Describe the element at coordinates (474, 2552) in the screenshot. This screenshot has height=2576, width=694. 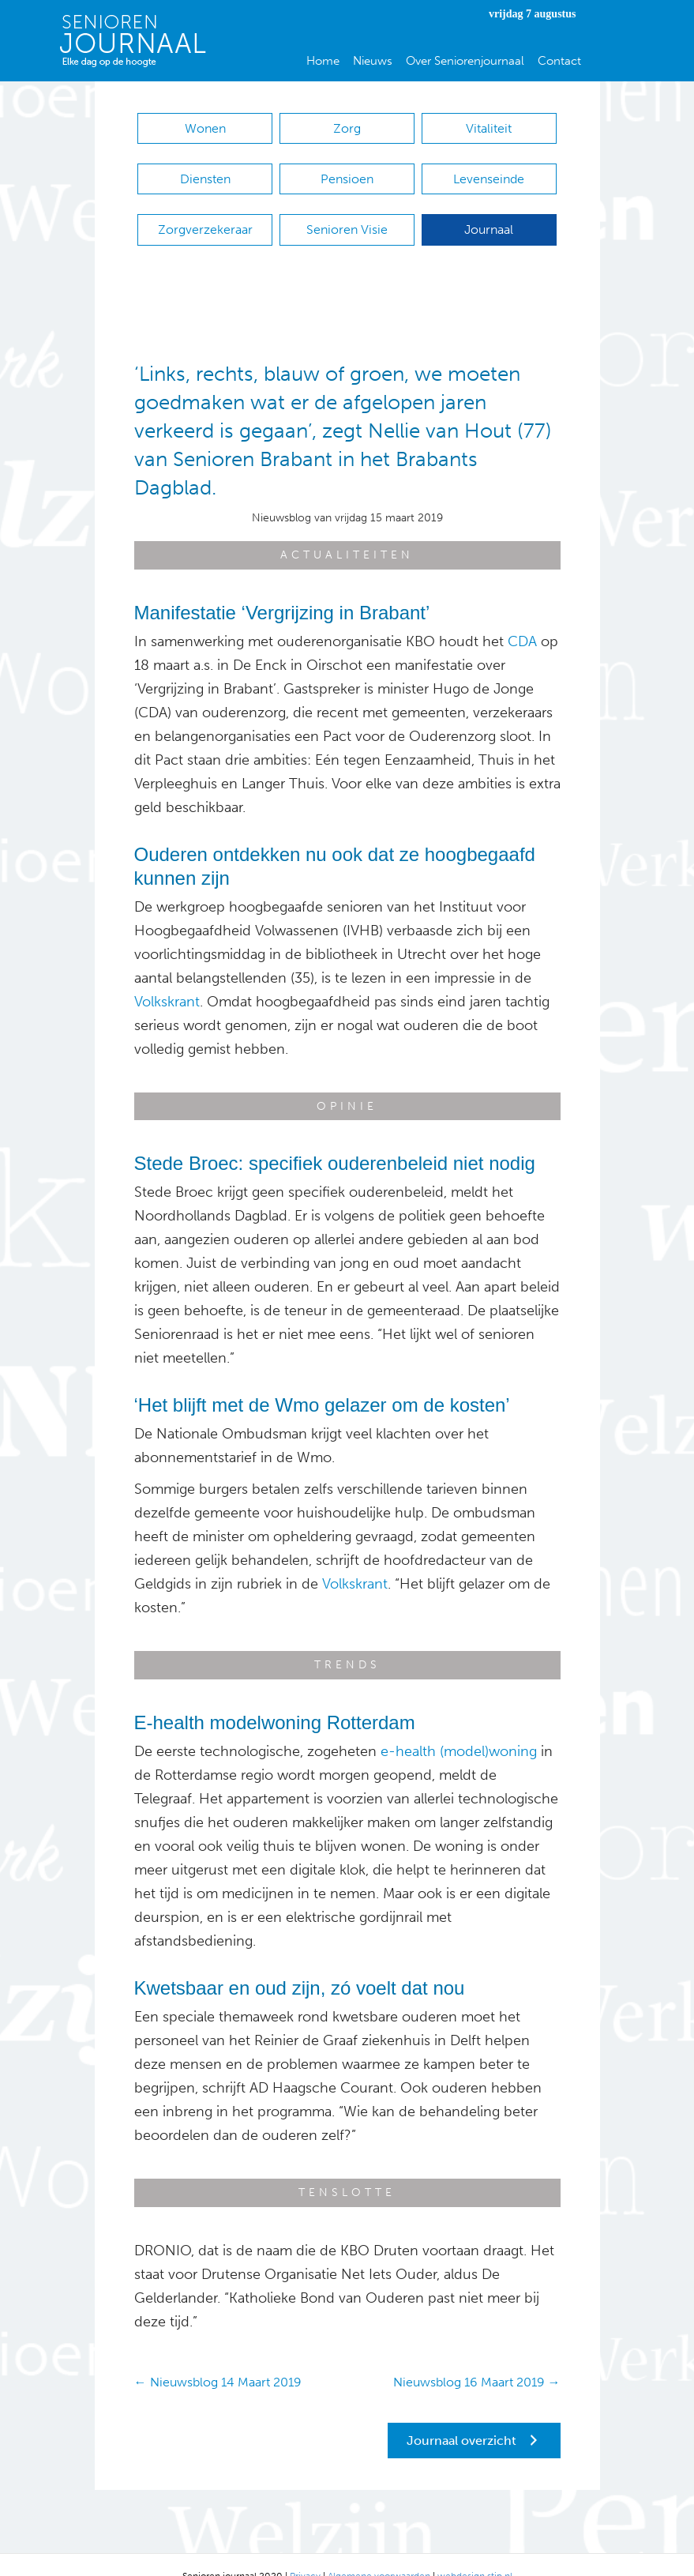
I see `webdesign stip.nl` at that location.